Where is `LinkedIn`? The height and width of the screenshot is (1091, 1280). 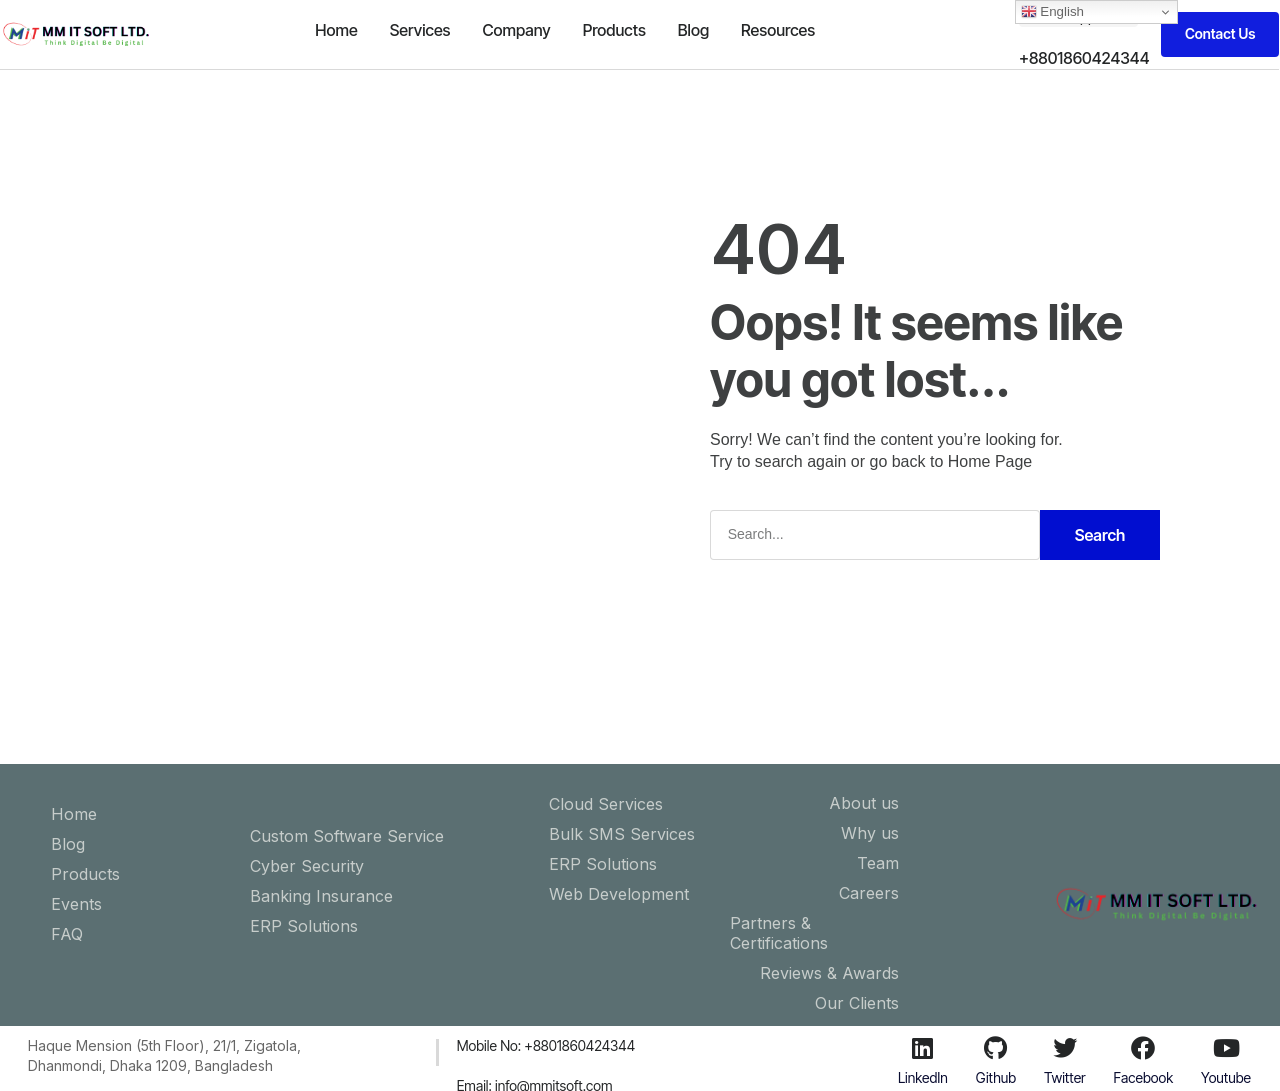 LinkedIn is located at coordinates (923, 1077).